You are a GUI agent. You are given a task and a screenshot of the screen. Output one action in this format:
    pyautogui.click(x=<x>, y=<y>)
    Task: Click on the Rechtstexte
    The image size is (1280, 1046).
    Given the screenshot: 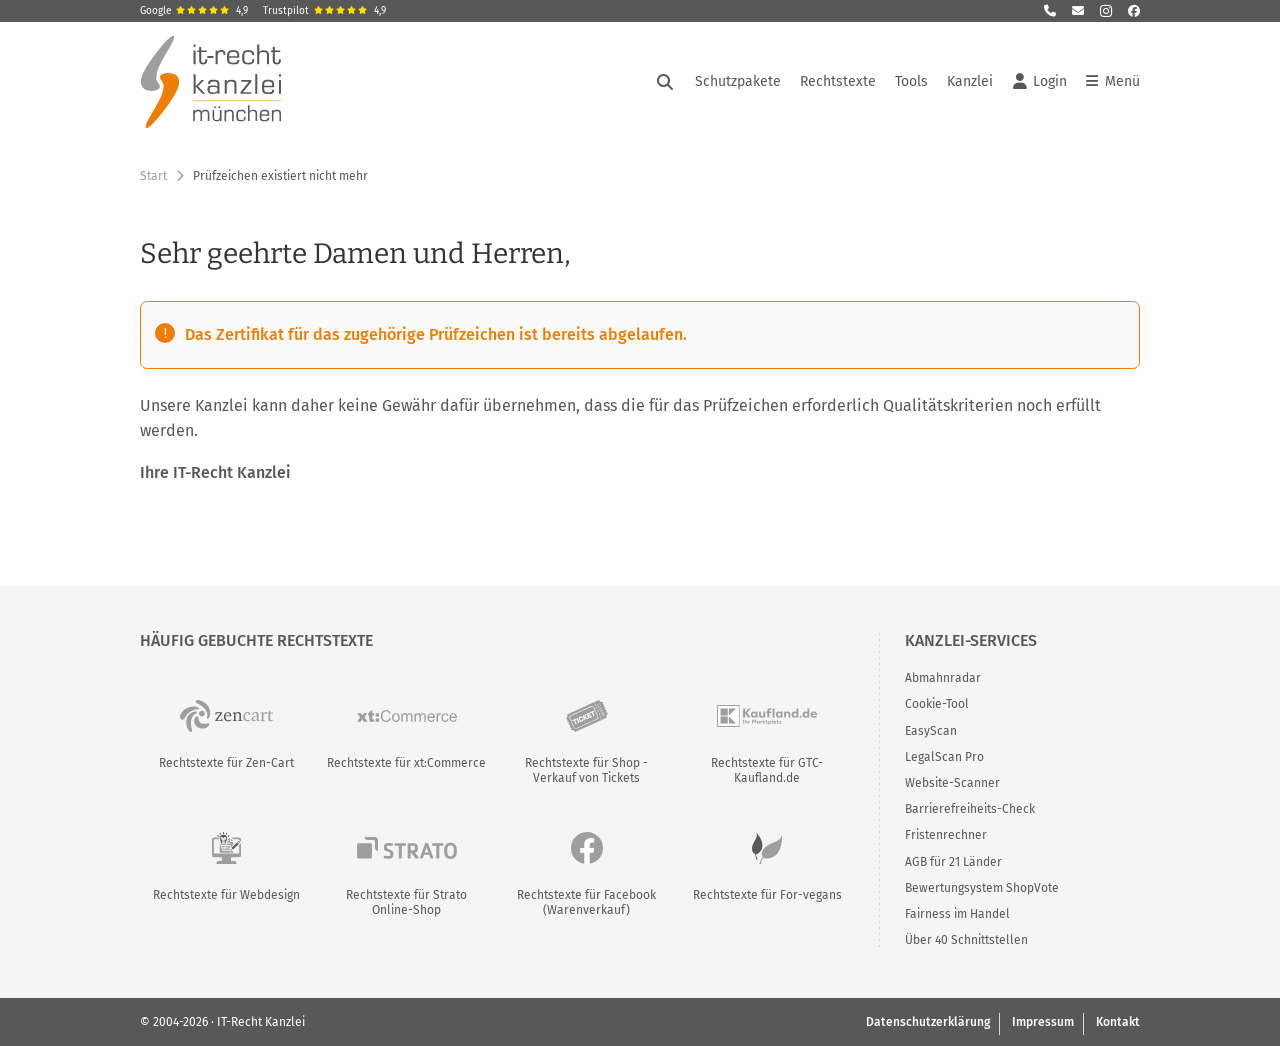 What is the action you would take?
    pyautogui.click(x=838, y=81)
    